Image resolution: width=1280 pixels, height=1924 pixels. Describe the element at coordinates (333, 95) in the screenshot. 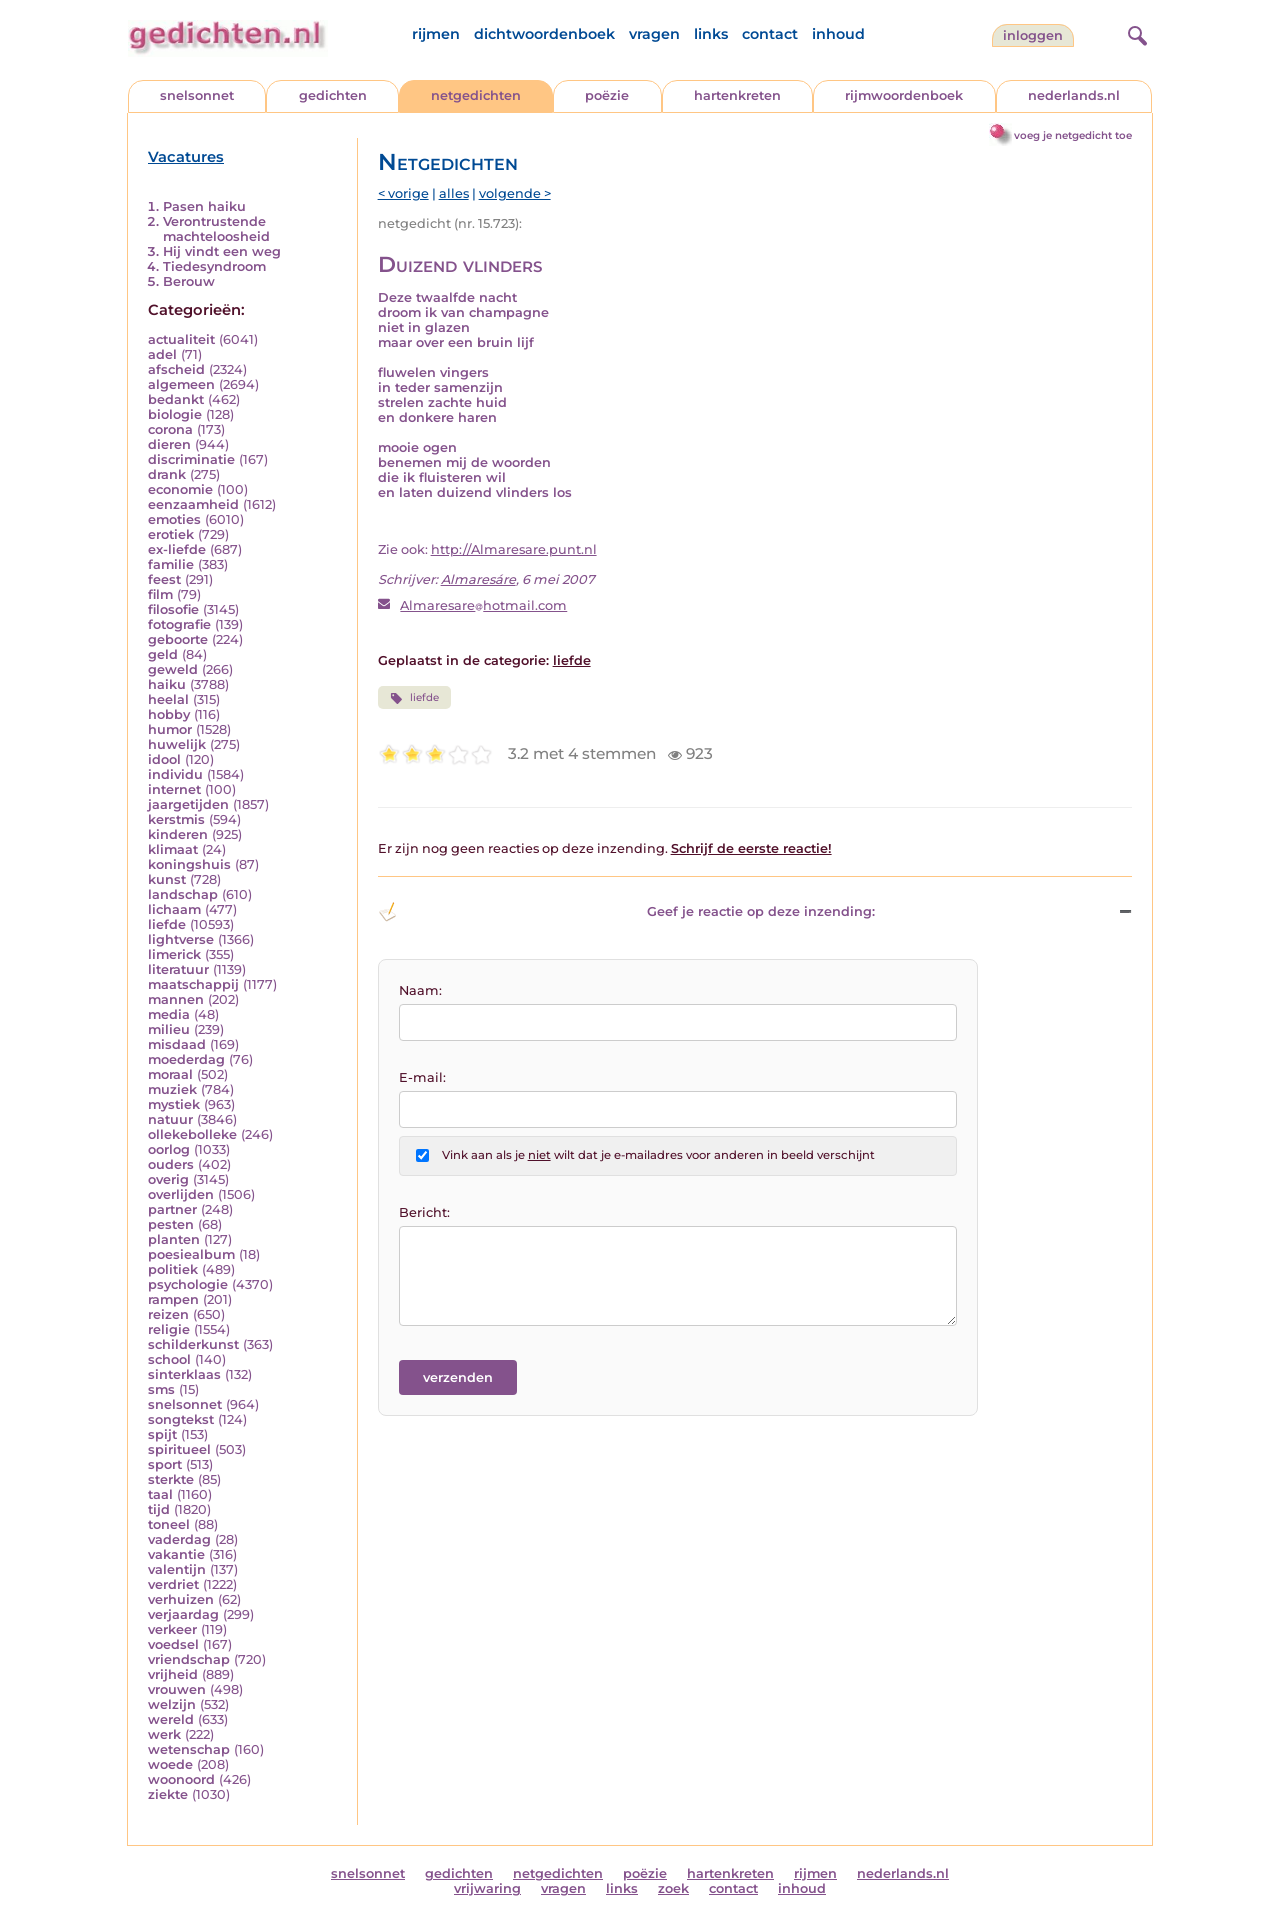

I see `gedichten` at that location.